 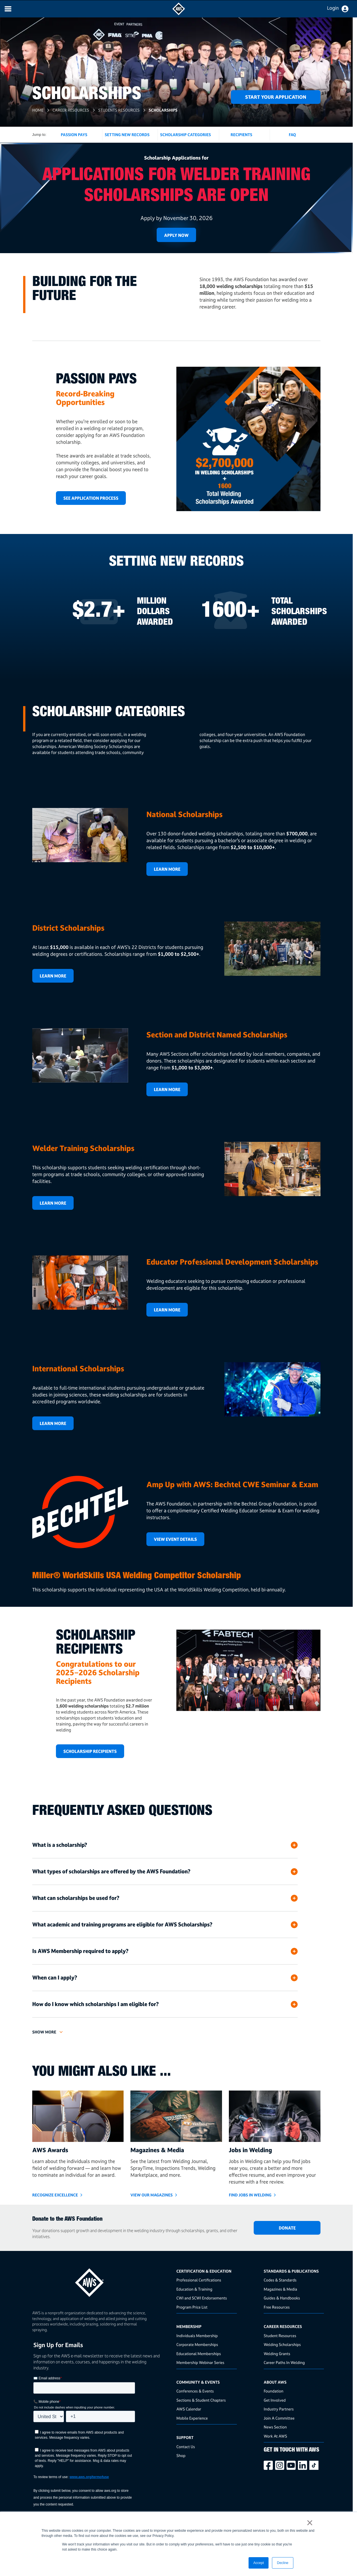 I want to click on Program Price List, so click(x=191, y=2307).